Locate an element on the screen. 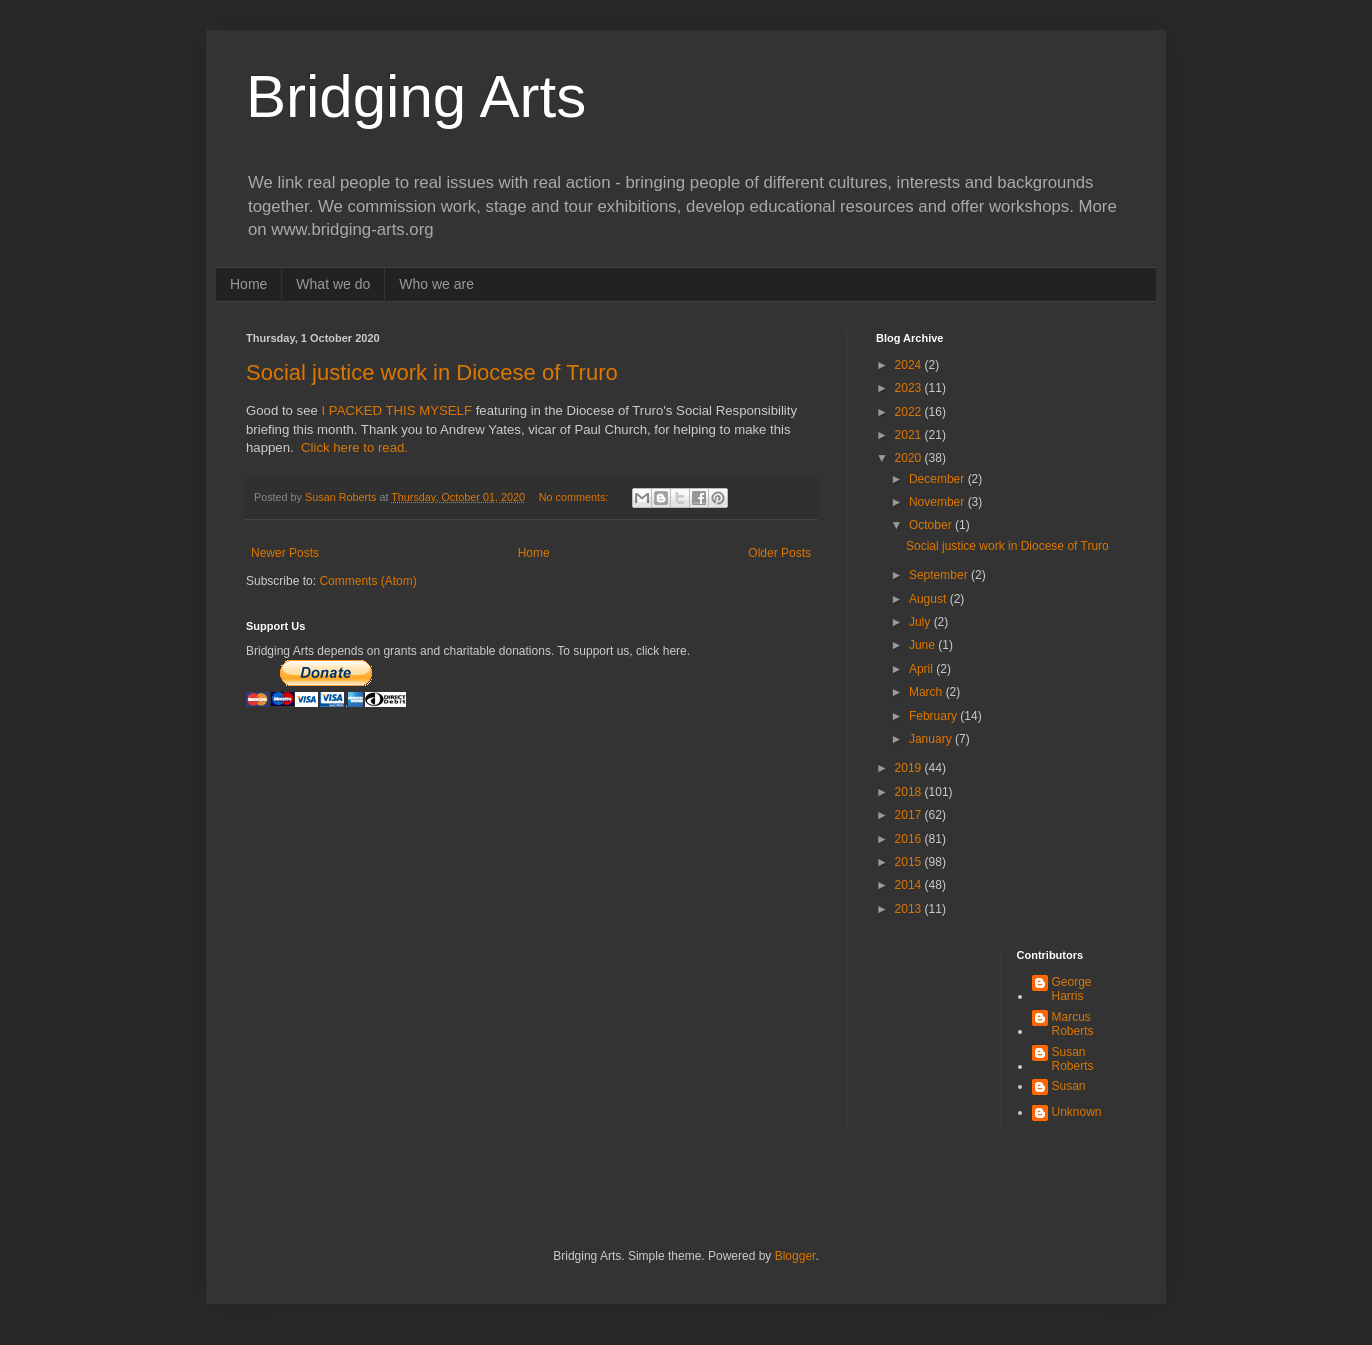  Comments (Atom) is located at coordinates (367, 581).